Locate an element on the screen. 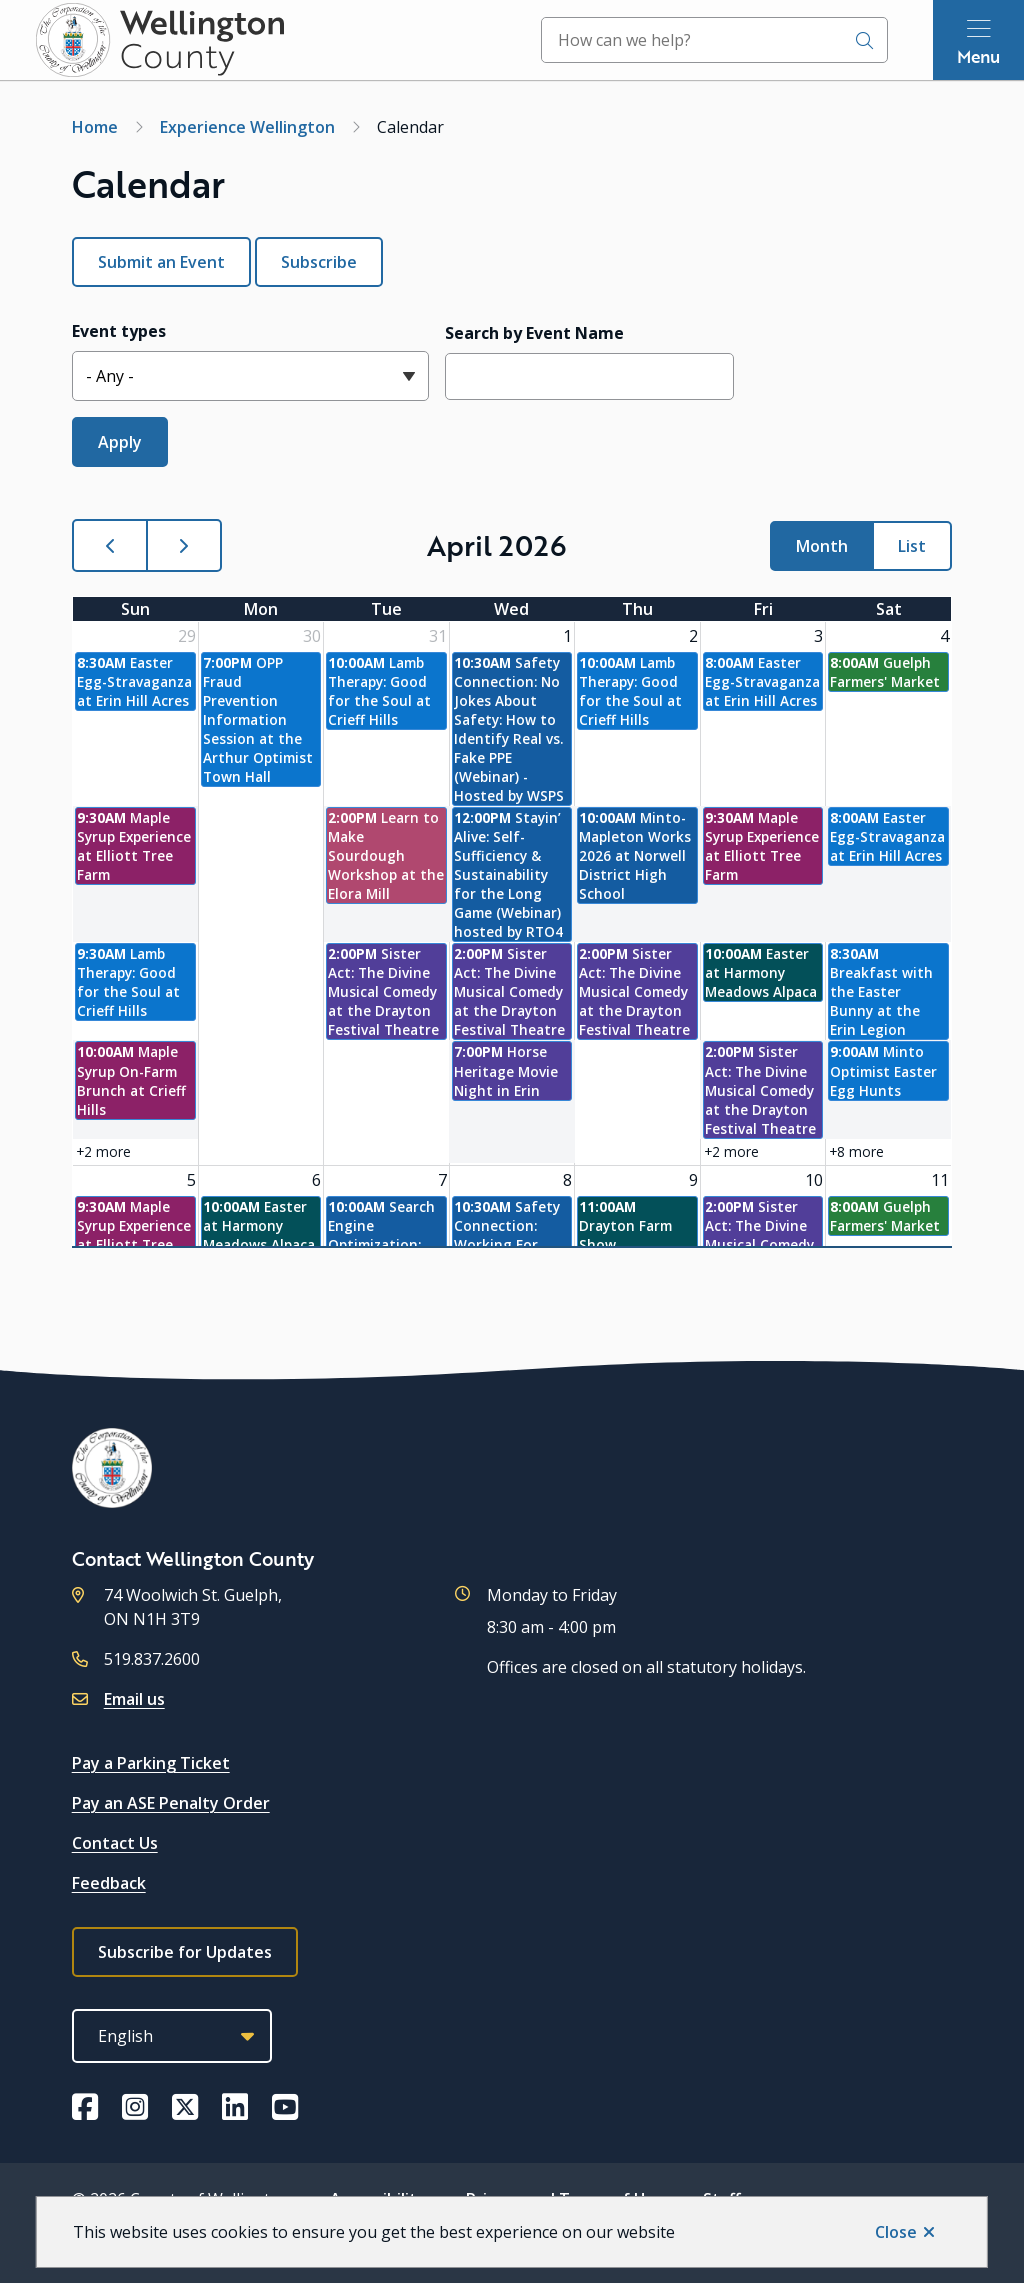 The width and height of the screenshot is (1024, 2284). Subscribe for Updates is located at coordinates (185, 1952).